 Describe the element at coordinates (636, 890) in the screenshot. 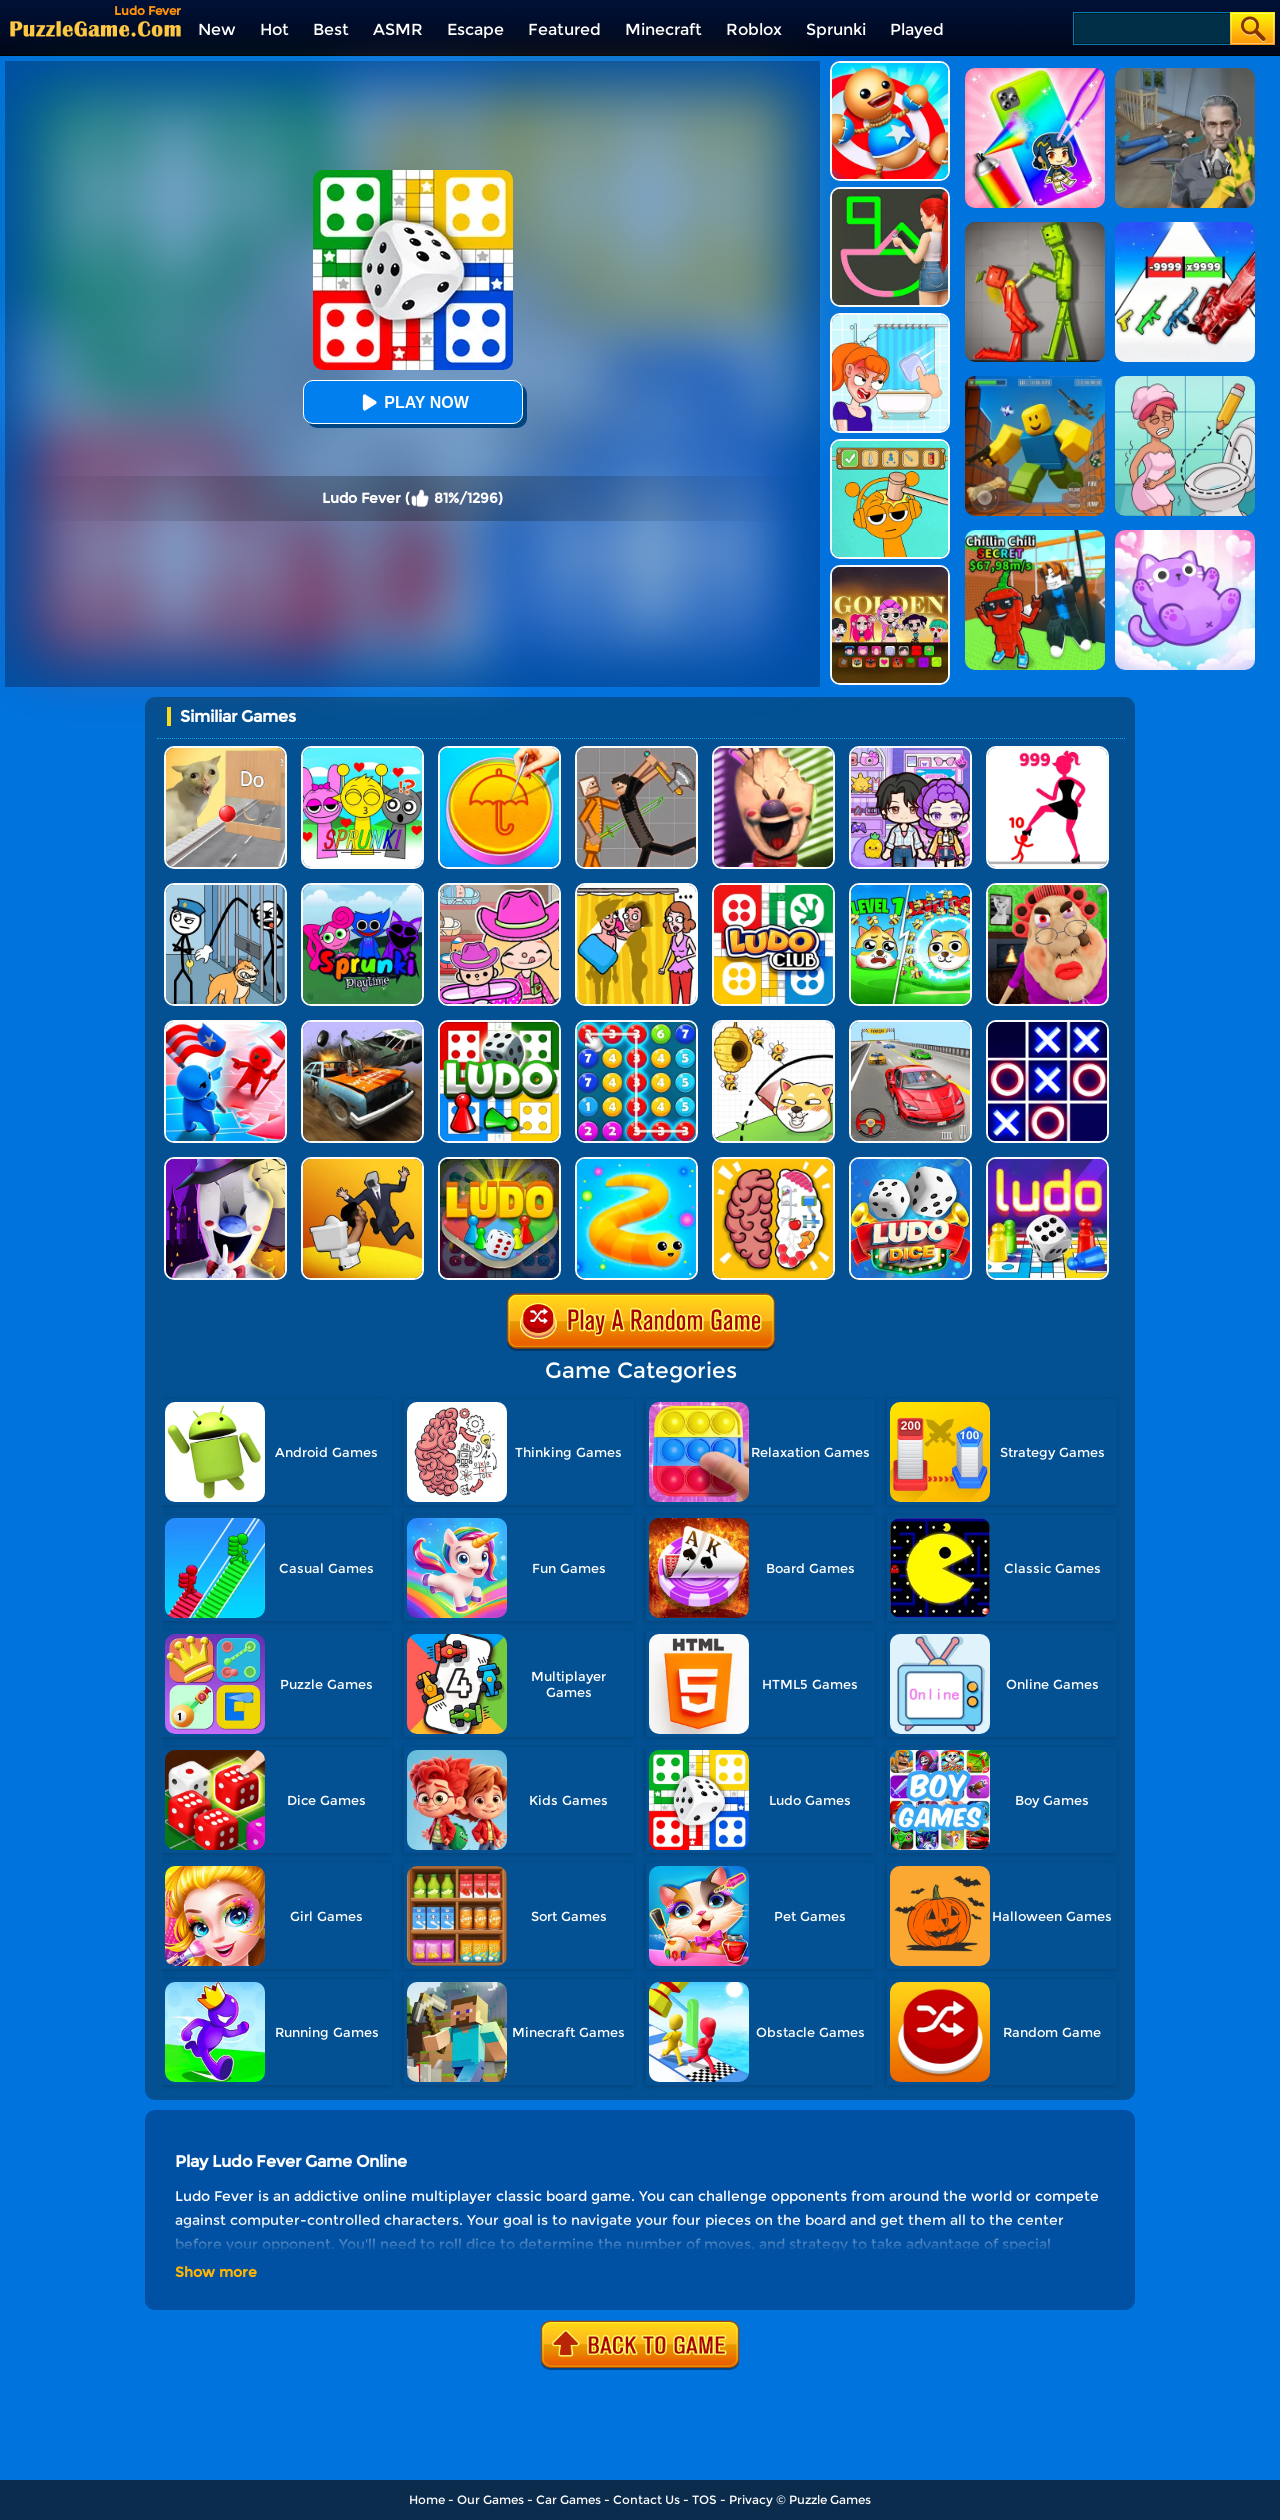

I see `[DOP Fun: Delete One Part]` at that location.